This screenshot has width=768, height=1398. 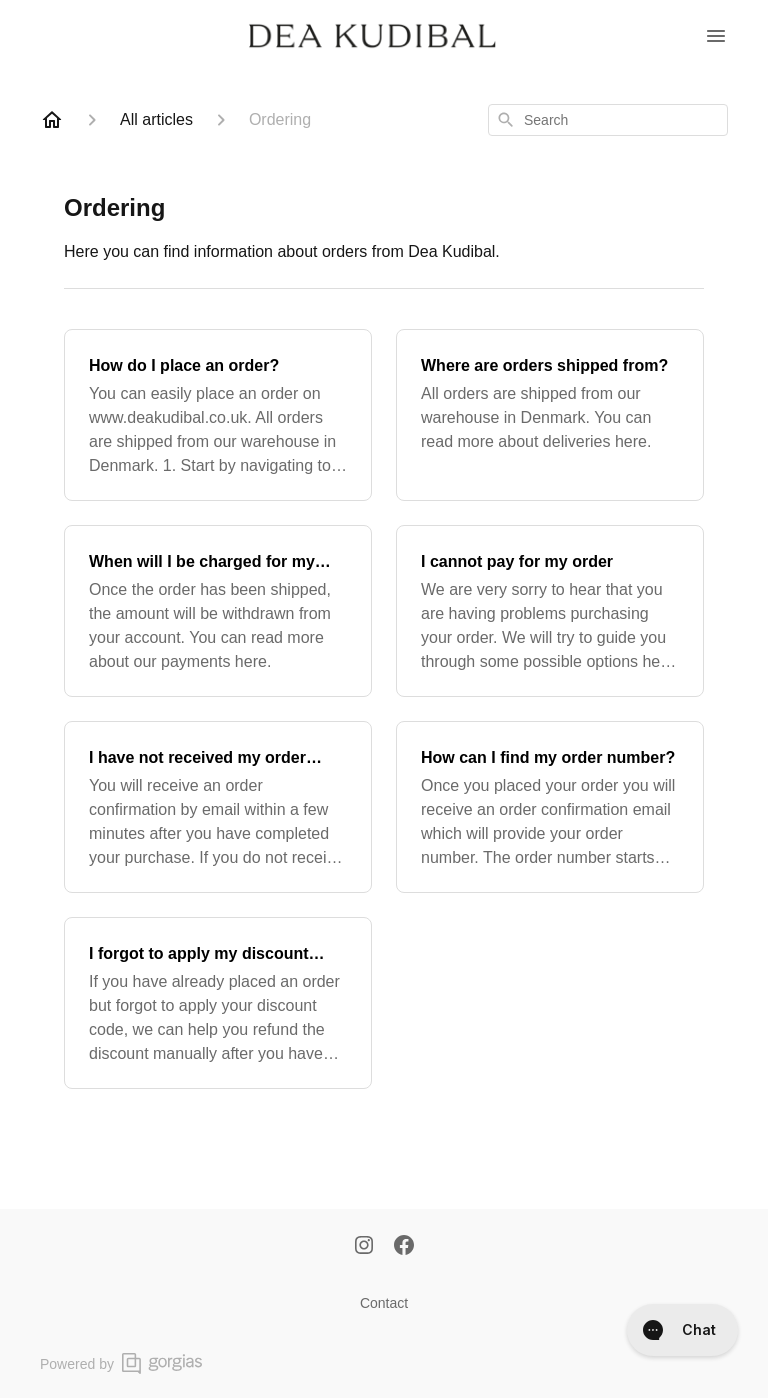 I want to click on [Facebook], so click(x=404, y=1247).